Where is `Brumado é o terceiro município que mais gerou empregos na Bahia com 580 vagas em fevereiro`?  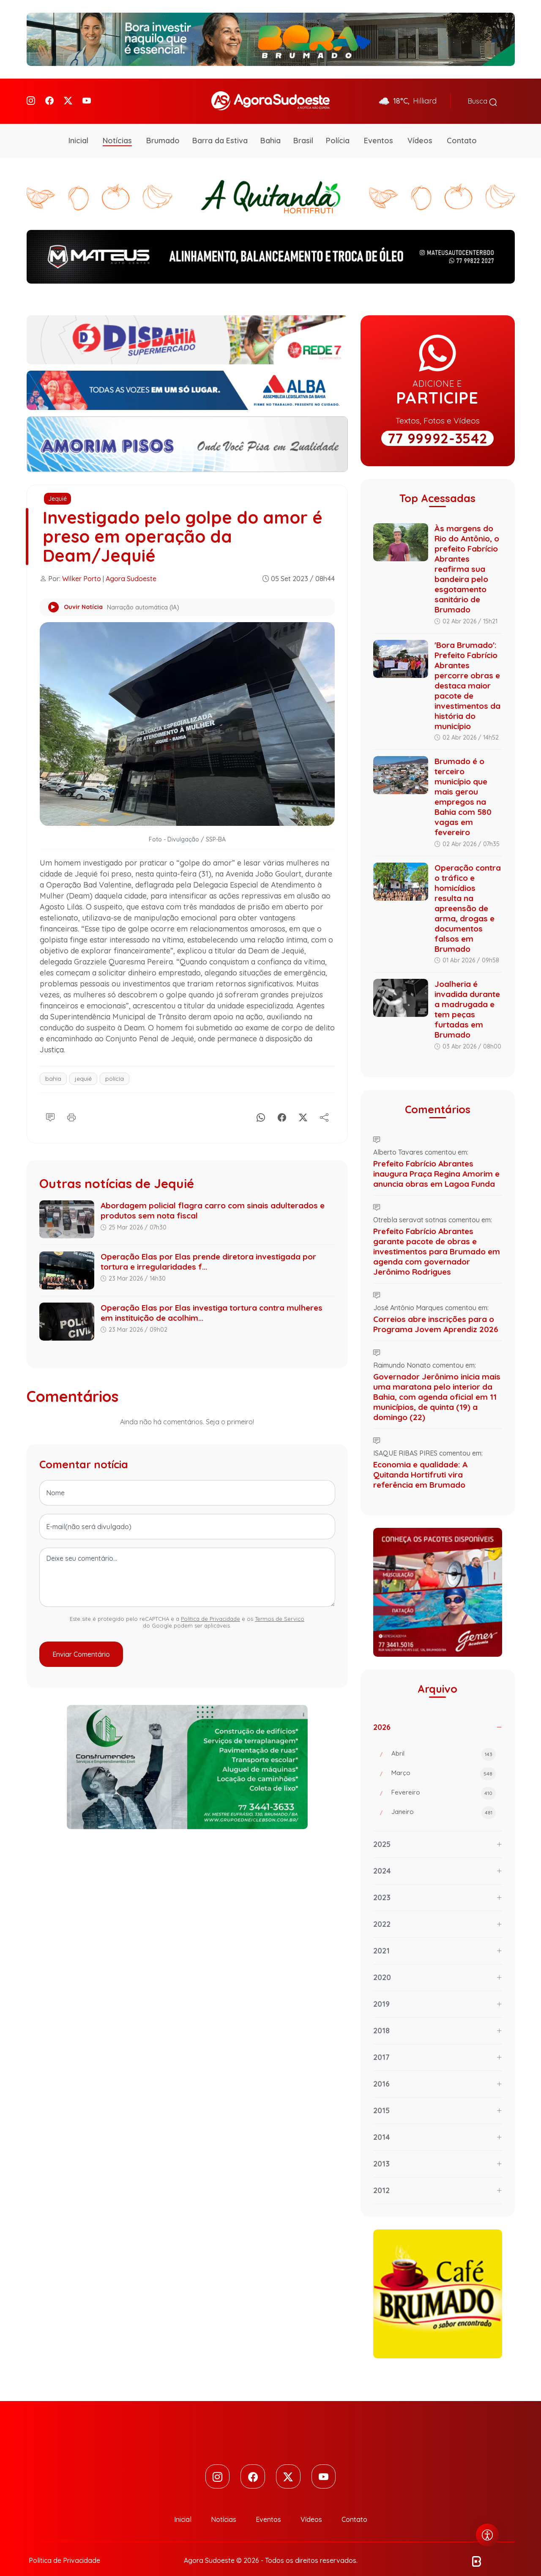 Brumado é o terceiro município que mais gerou empregos na Bahia com 580 vagas em fevereiro is located at coordinates (463, 785).